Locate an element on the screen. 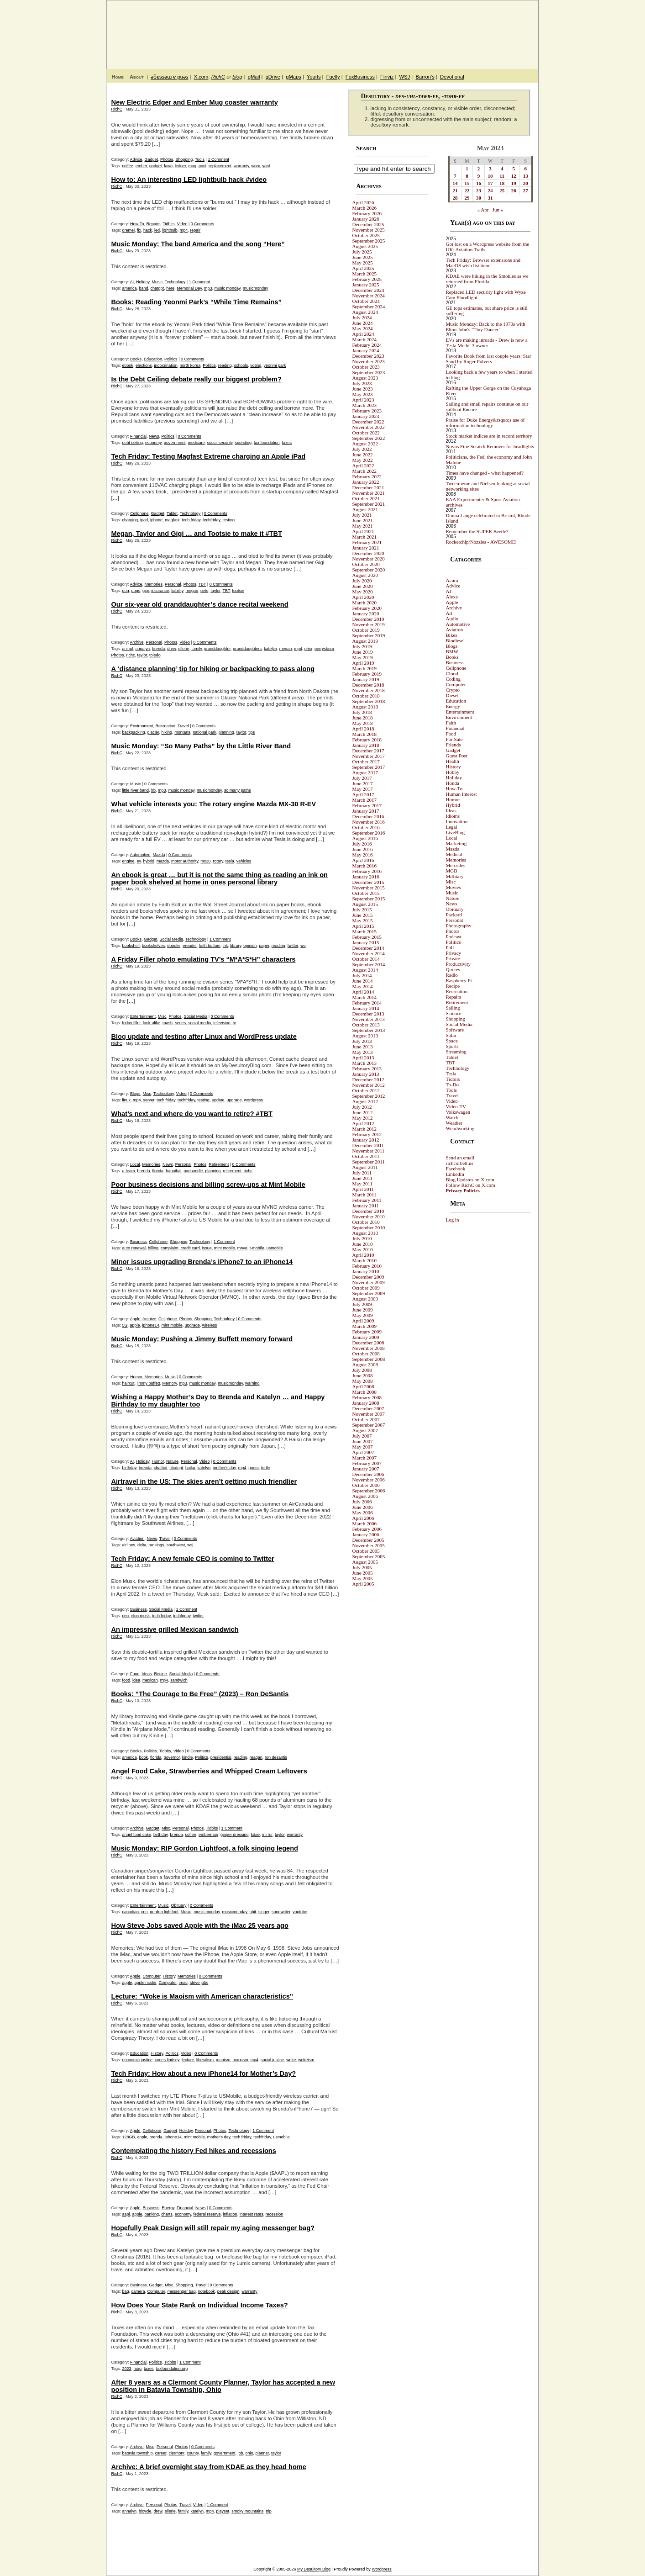 This screenshot has height=2576, width=645. July 2023 is located at coordinates (362, 383).